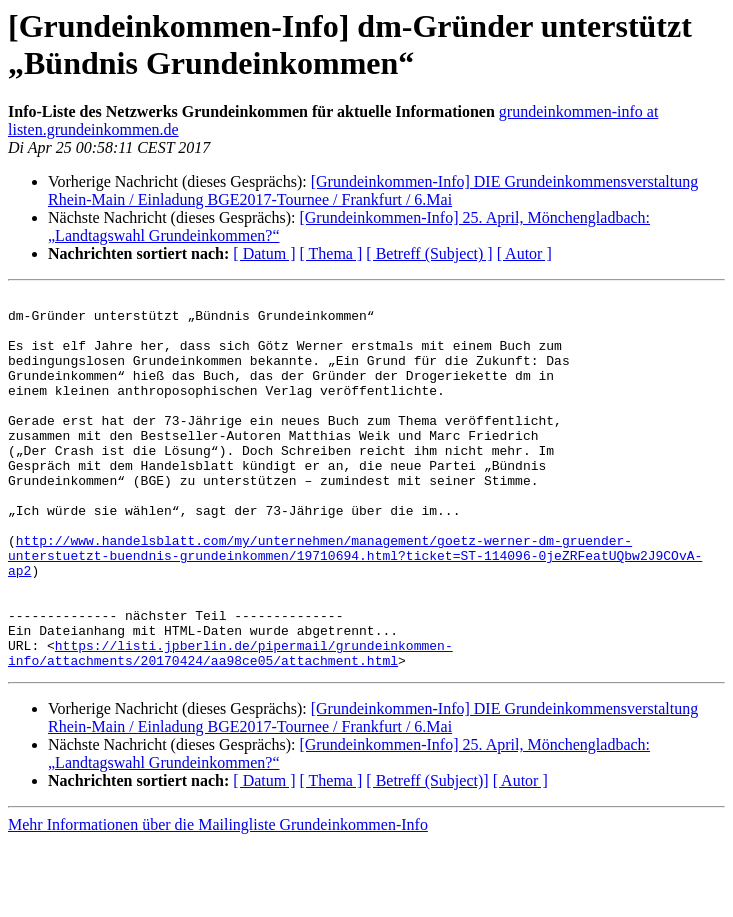  Describe the element at coordinates (264, 253) in the screenshot. I see `[ Datum ]` at that location.